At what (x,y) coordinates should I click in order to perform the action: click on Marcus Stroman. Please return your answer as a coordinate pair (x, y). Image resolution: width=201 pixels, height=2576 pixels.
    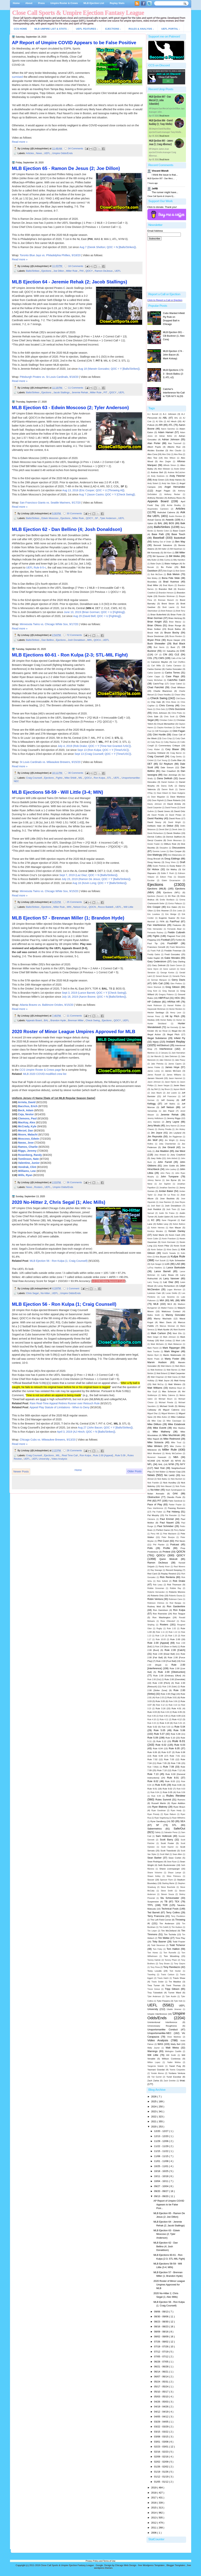
    Looking at the image, I should click on (167, 1326).